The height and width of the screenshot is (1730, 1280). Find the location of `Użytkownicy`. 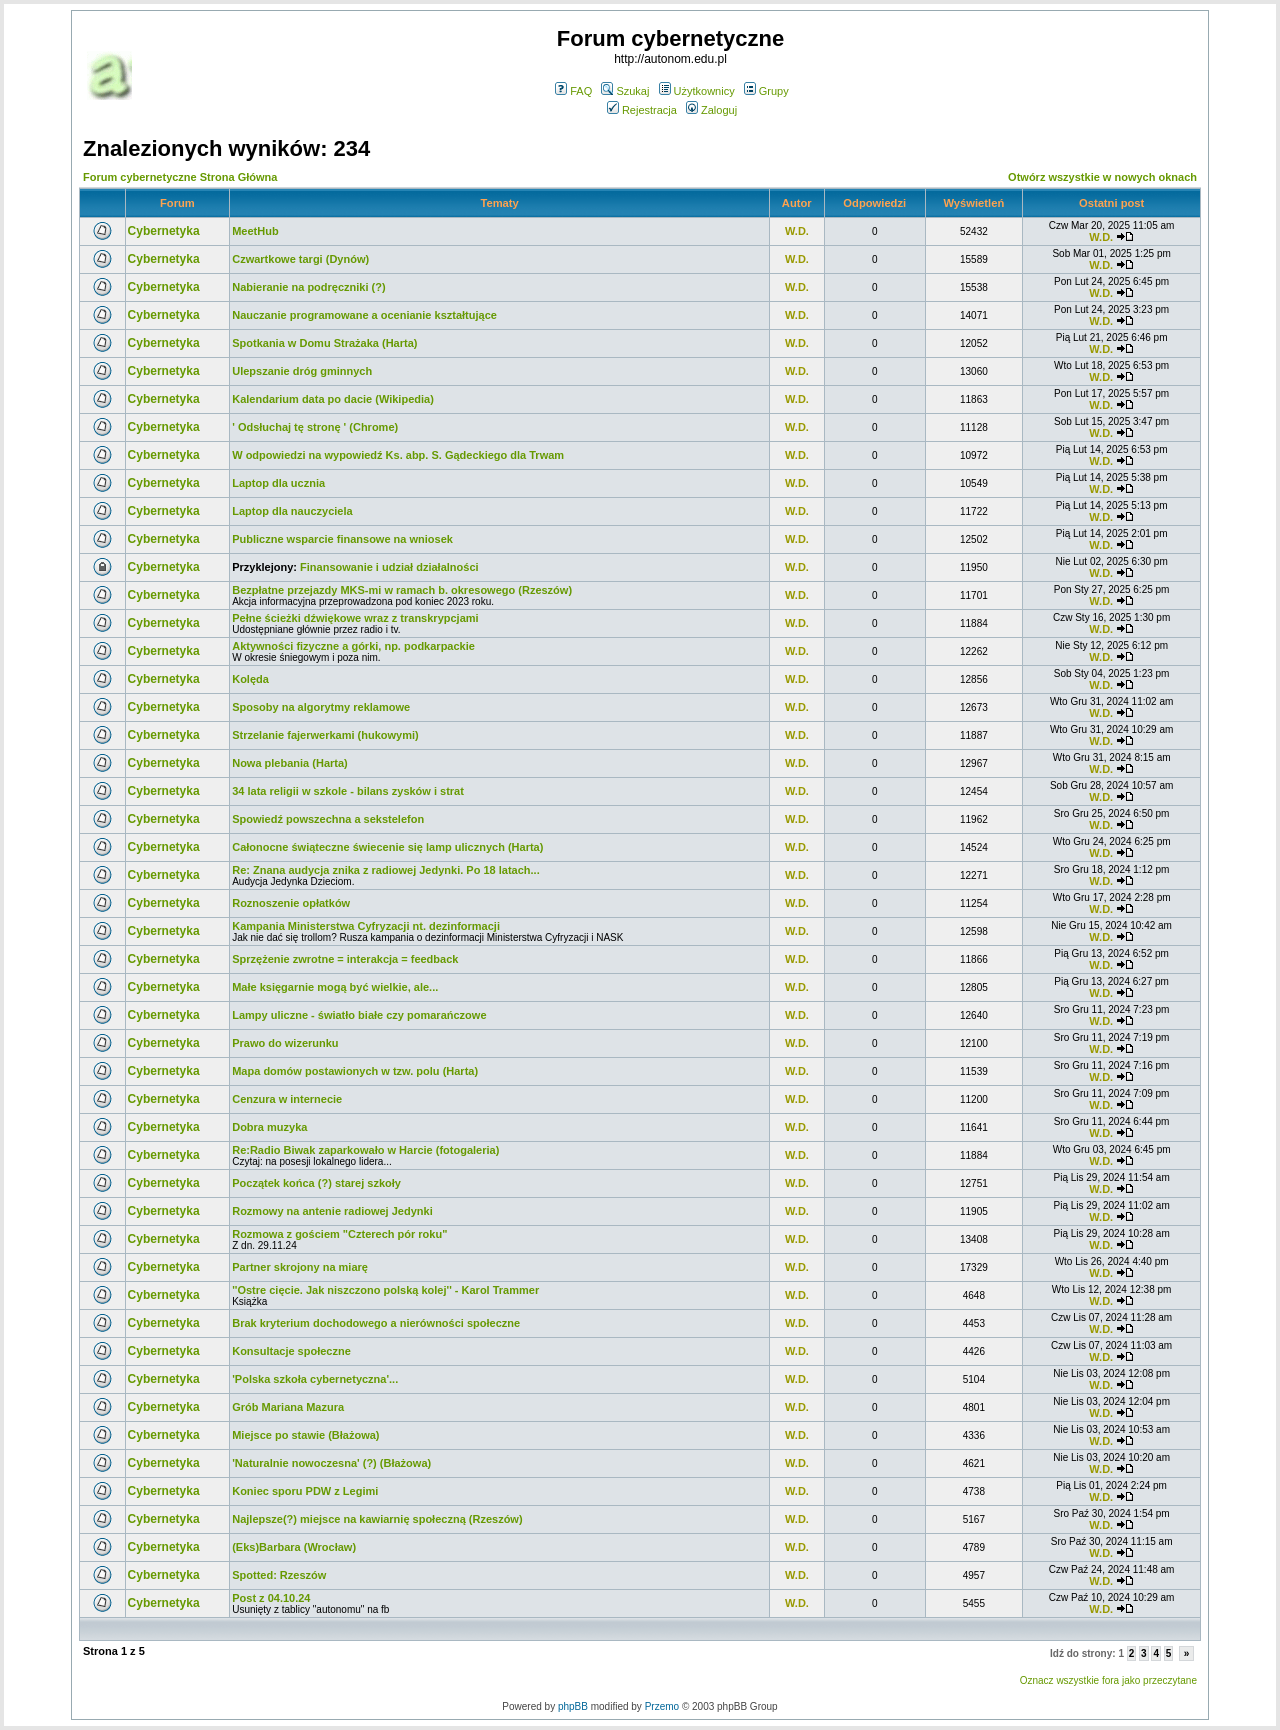

Użytkownicy is located at coordinates (697, 91).